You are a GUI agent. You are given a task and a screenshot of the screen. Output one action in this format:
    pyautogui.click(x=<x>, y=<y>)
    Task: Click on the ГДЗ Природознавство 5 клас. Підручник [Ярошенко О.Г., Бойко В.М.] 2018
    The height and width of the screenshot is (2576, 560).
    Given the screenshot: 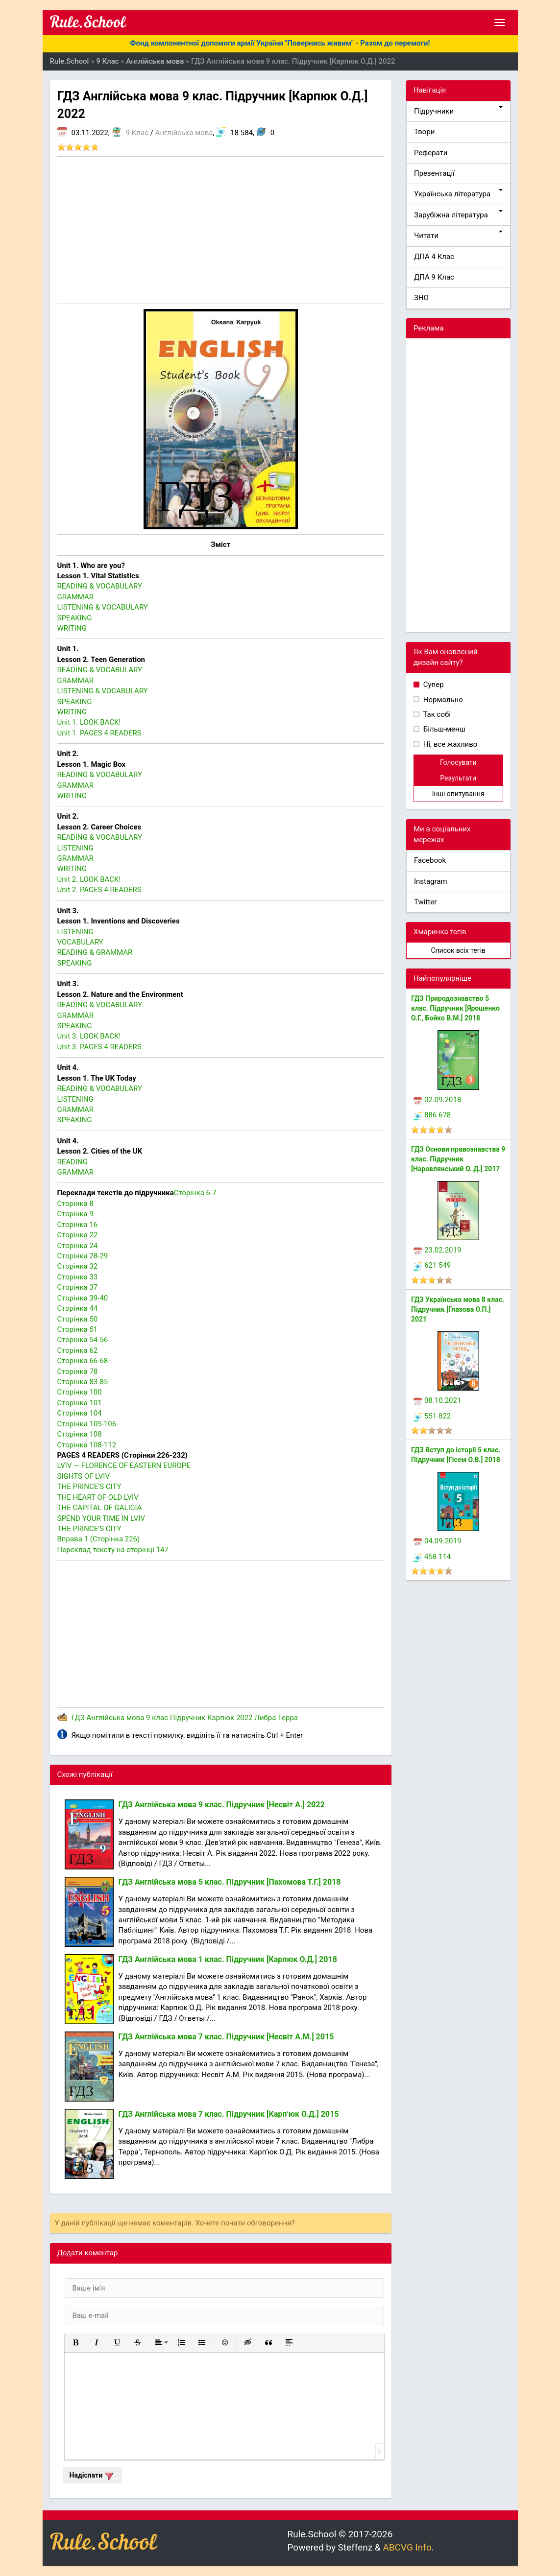 What is the action you would take?
    pyautogui.click(x=455, y=1008)
    